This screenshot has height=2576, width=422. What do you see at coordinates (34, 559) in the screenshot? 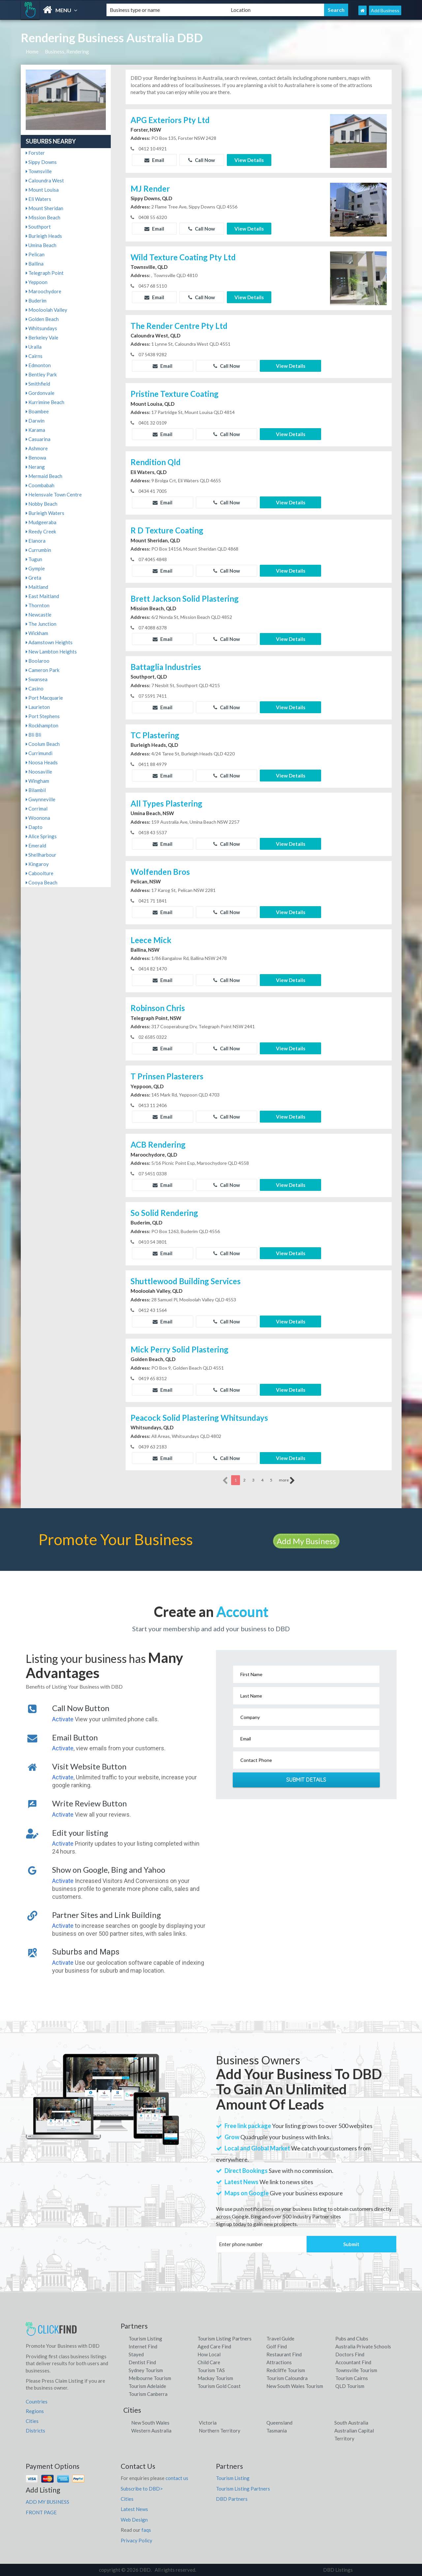
I see `Tugun` at bounding box center [34, 559].